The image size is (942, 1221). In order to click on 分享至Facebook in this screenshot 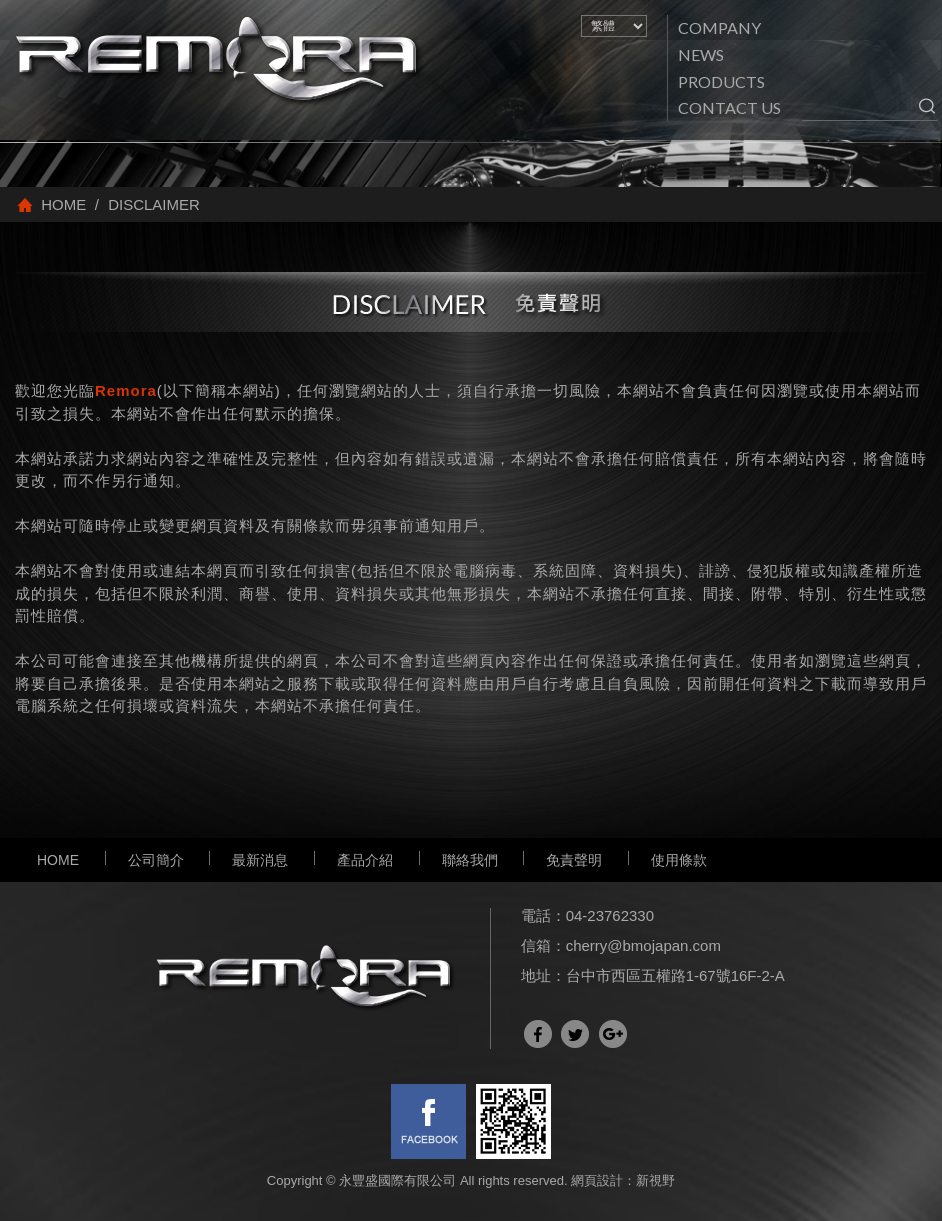, I will do `click(538, 1034)`.